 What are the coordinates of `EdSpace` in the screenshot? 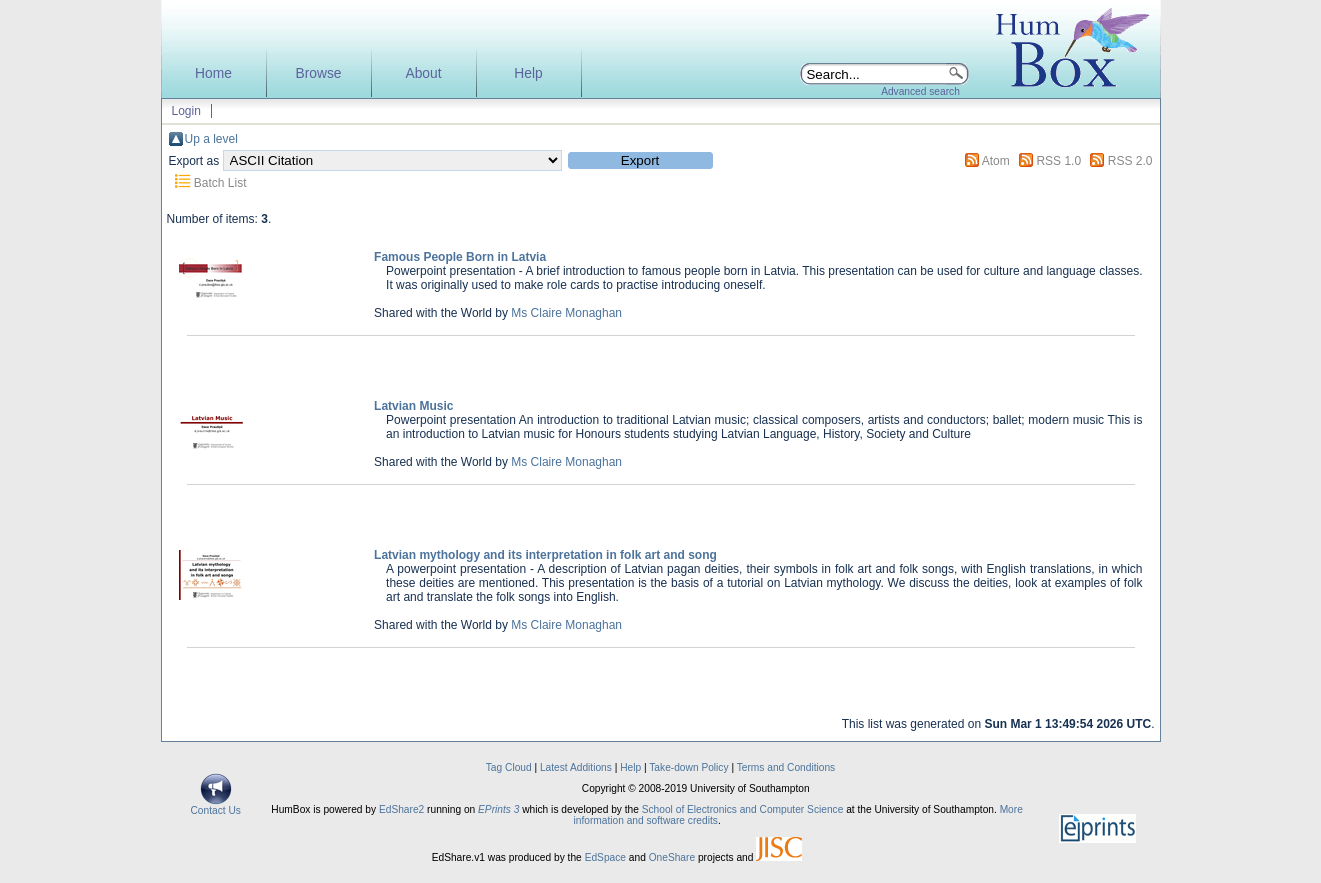 It's located at (605, 857).